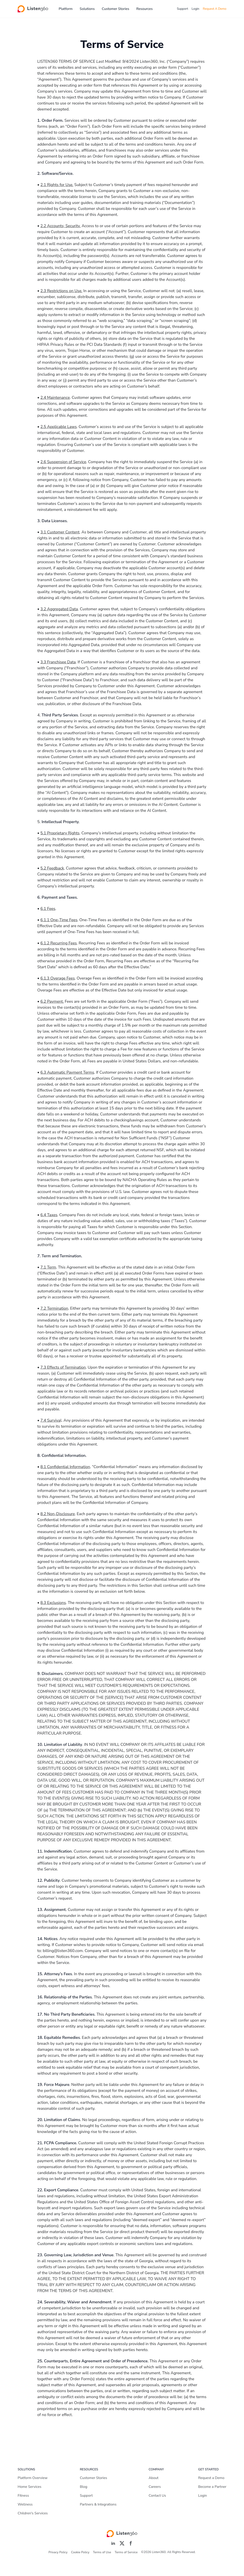 Image resolution: width=244 pixels, height=2576 pixels. Describe the element at coordinates (211, 2477) in the screenshot. I see `Request a Demo` at that location.